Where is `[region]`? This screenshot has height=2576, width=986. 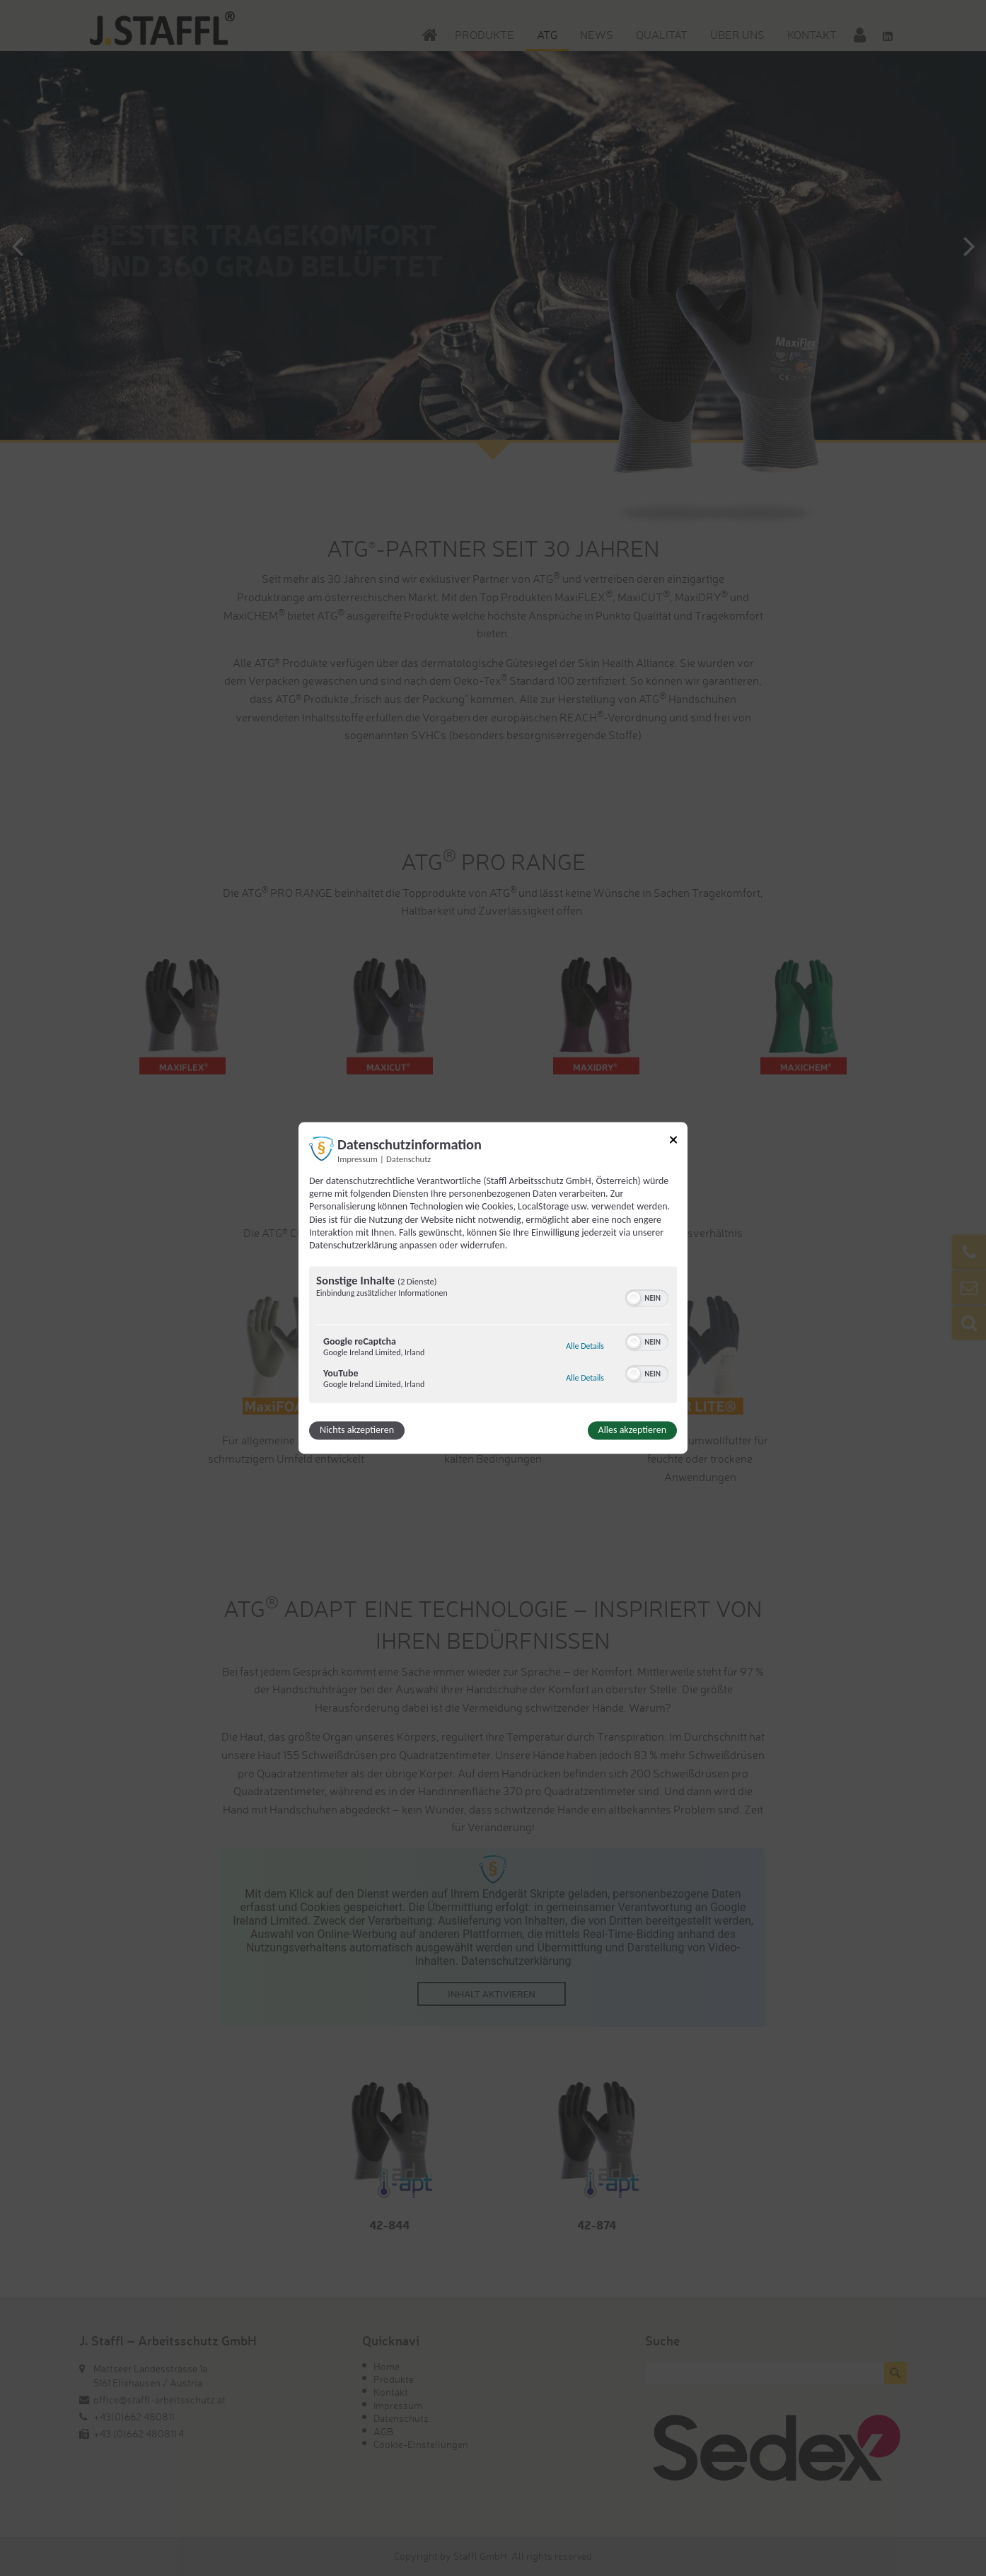 [region] is located at coordinates (493, 1337).